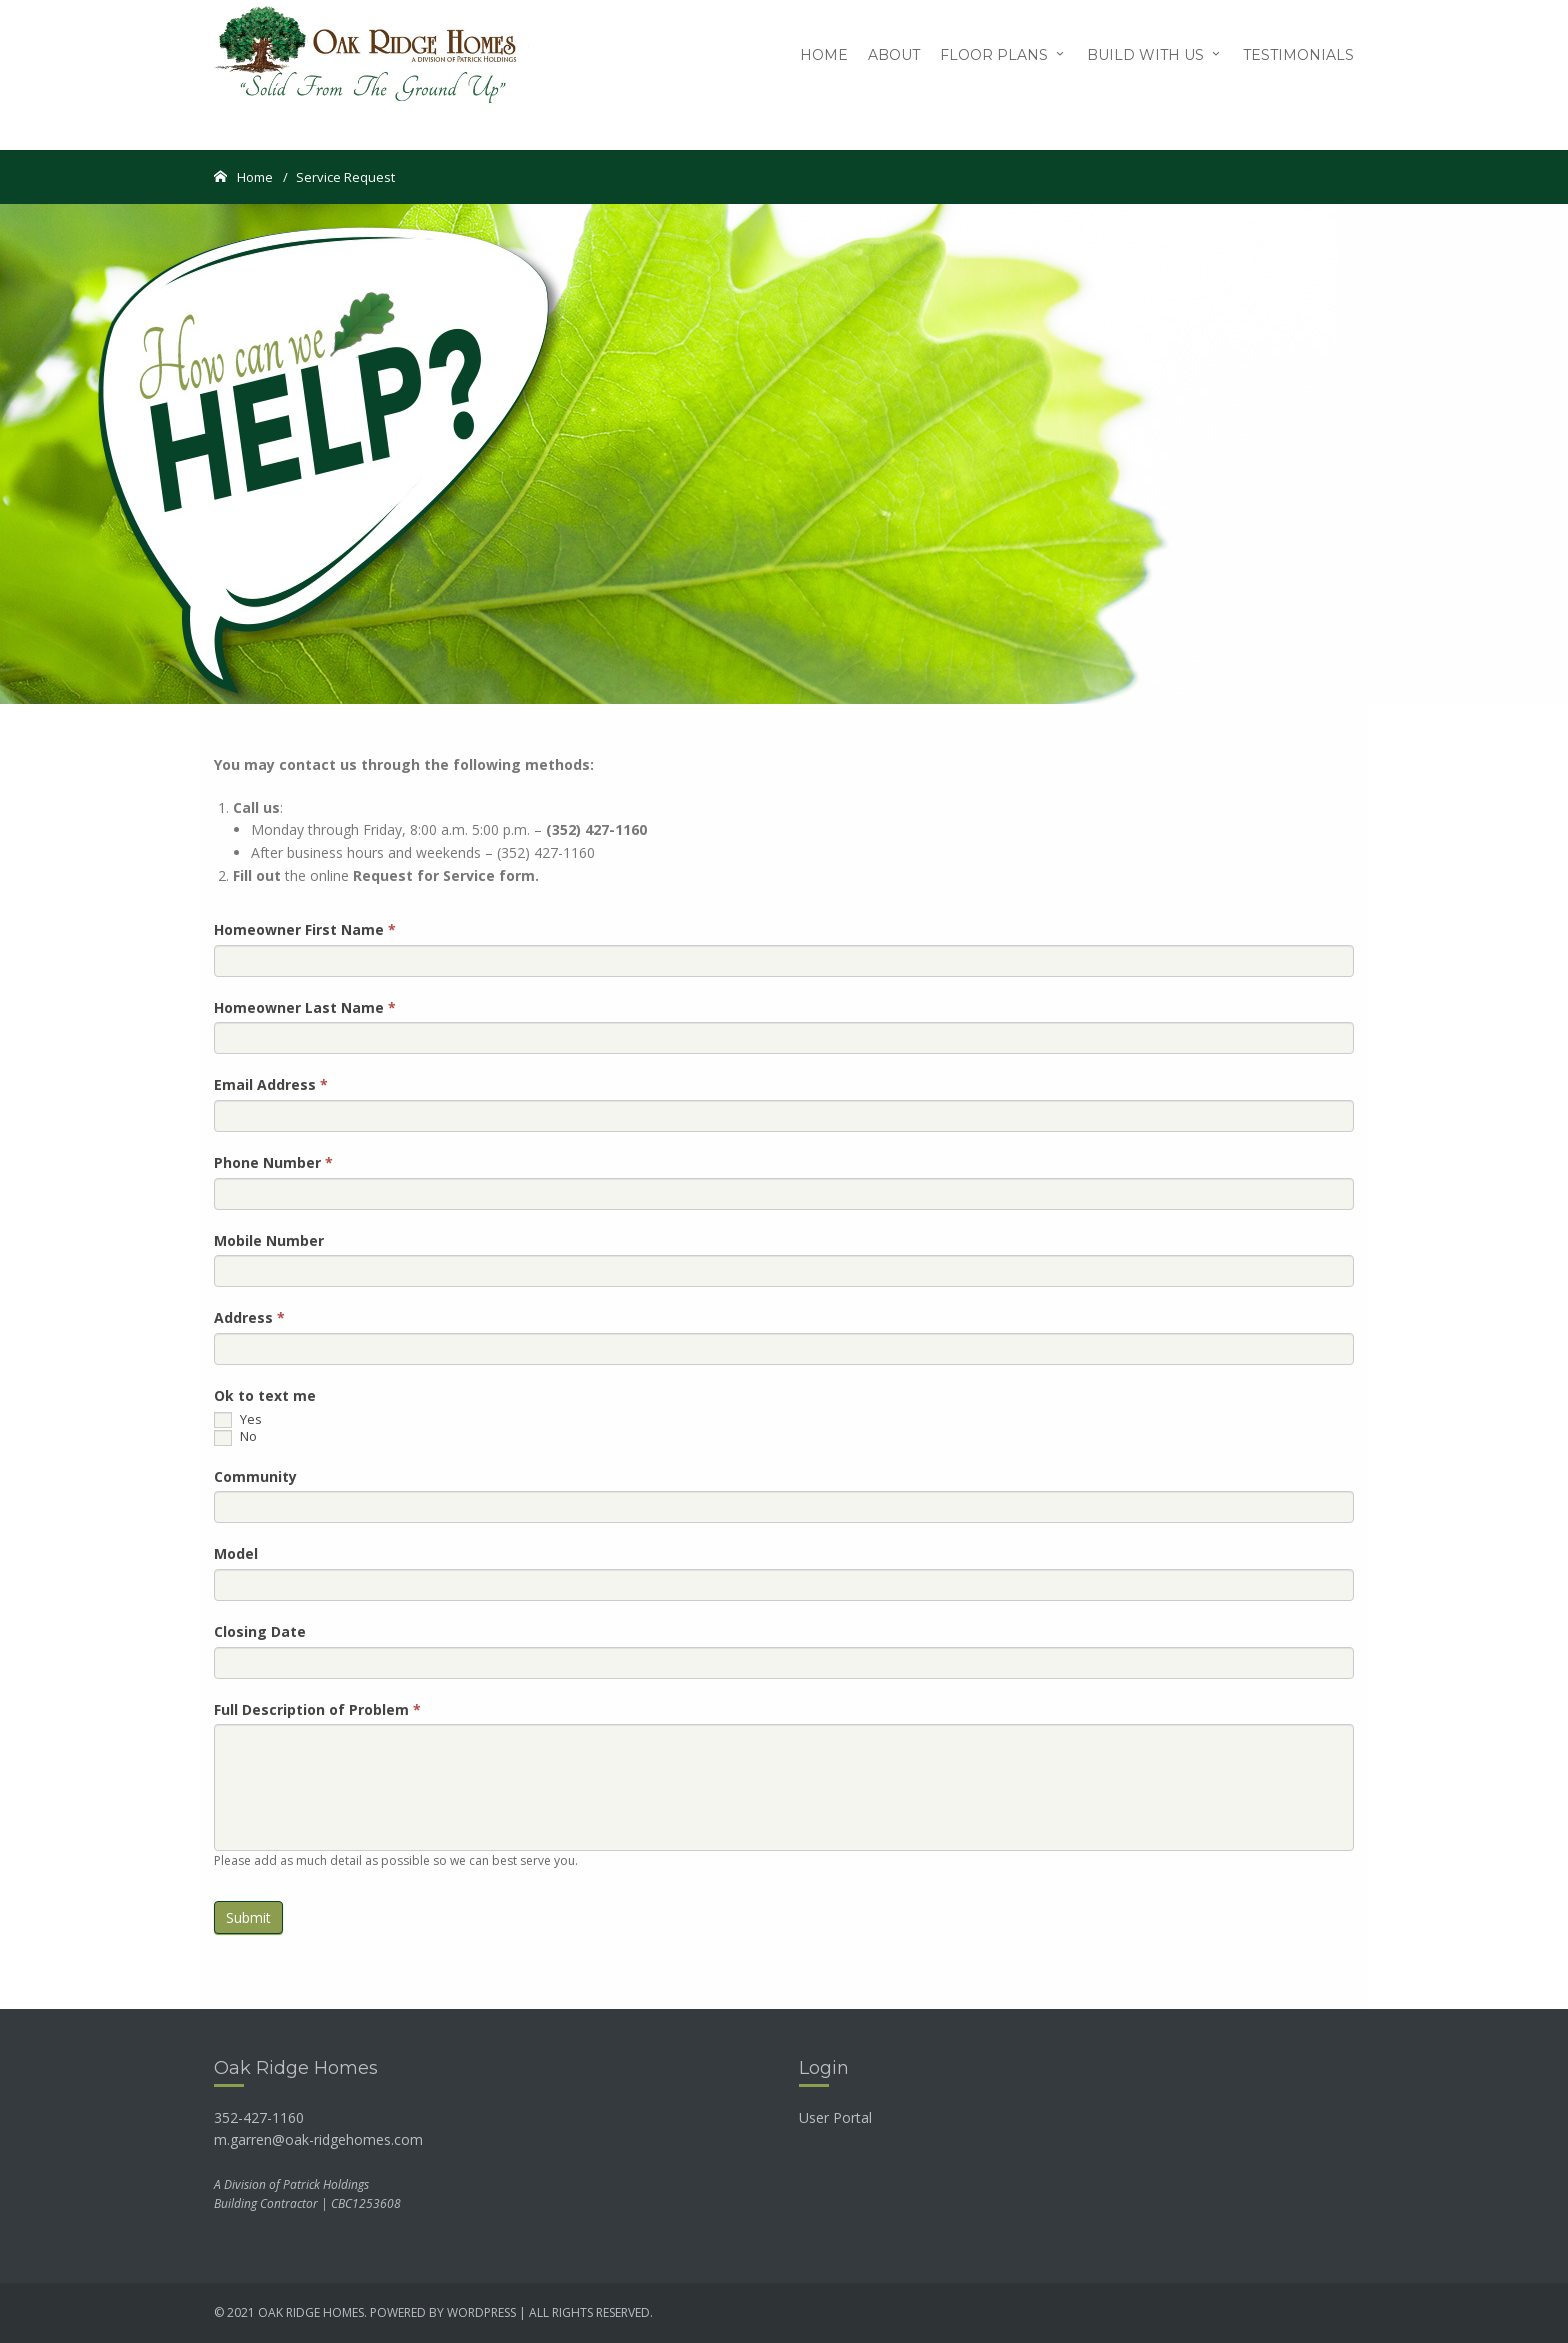 Image resolution: width=1568 pixels, height=2343 pixels. Describe the element at coordinates (235, 1437) in the screenshot. I see `No` at that location.